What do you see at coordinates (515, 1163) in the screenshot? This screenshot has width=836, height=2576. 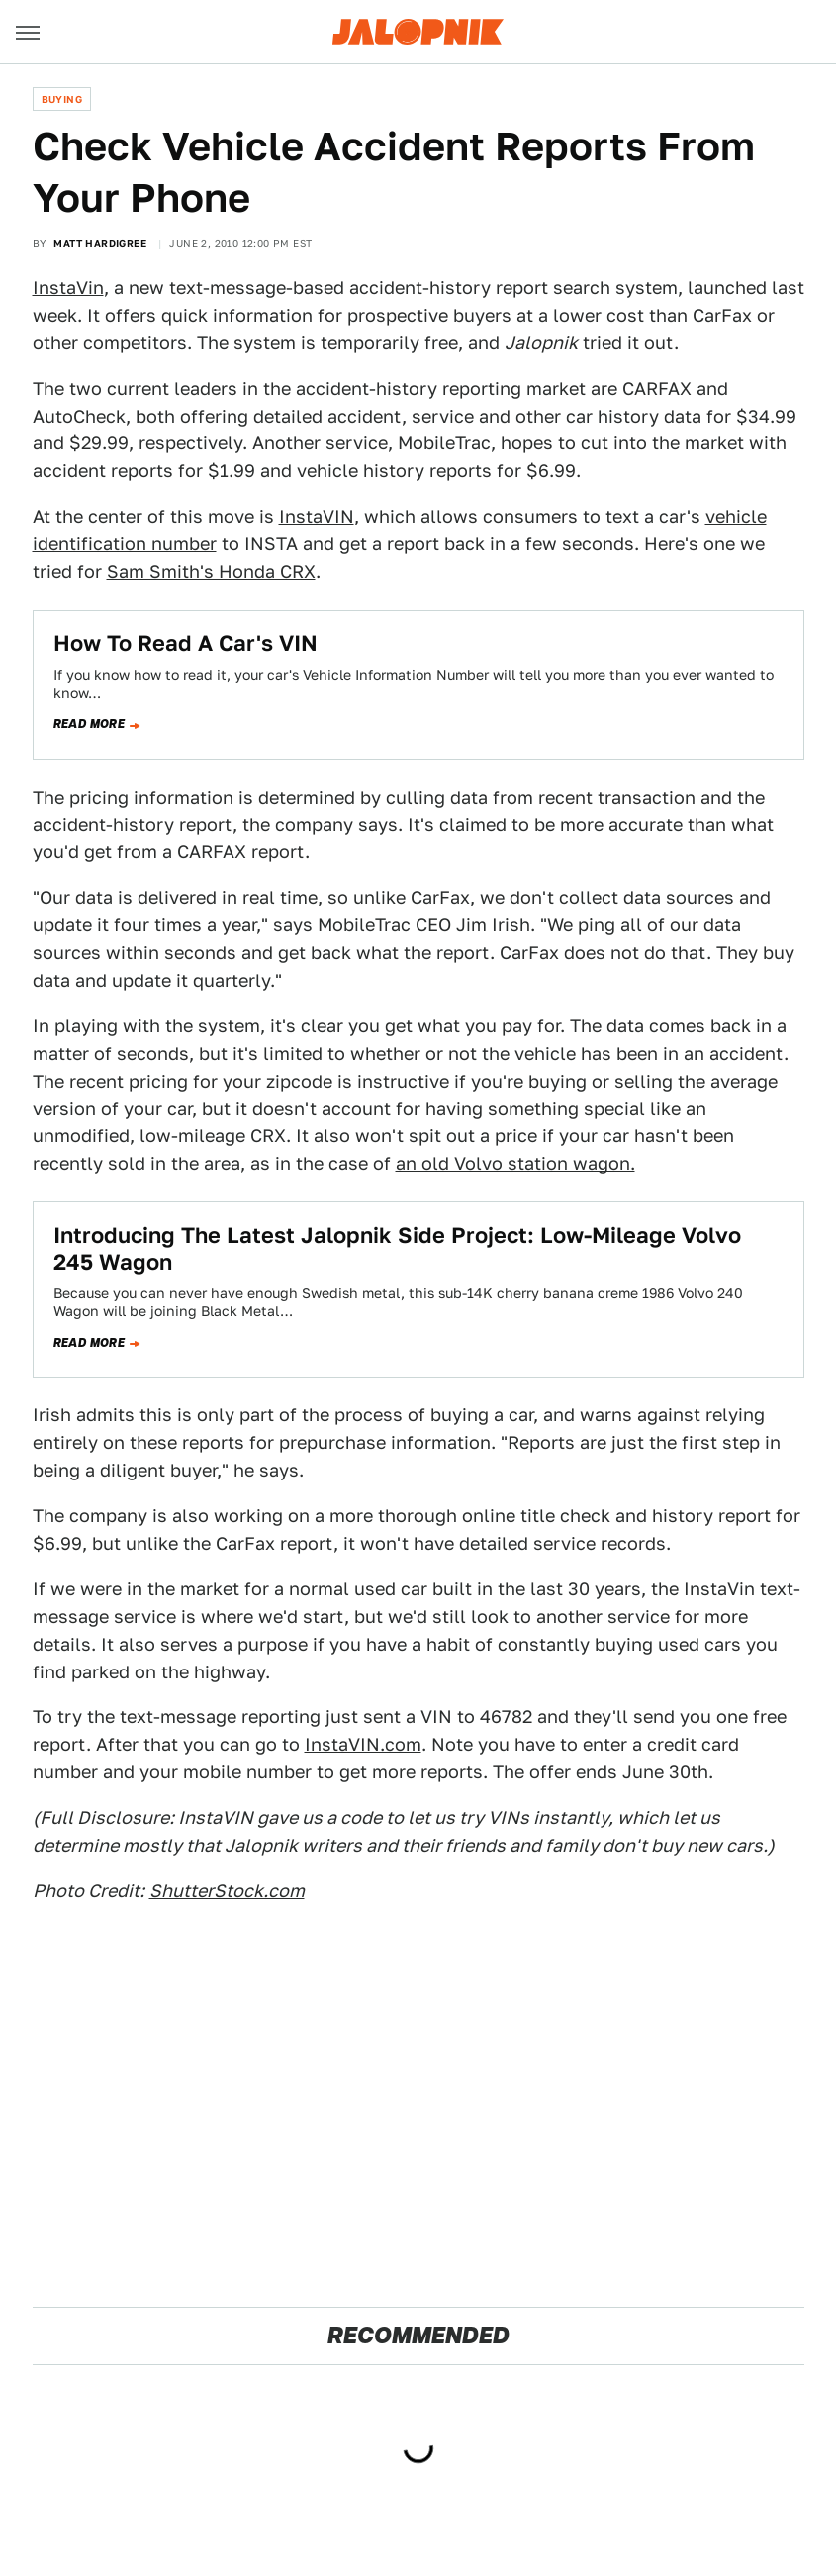 I see `an old Volvo station wagon.` at bounding box center [515, 1163].